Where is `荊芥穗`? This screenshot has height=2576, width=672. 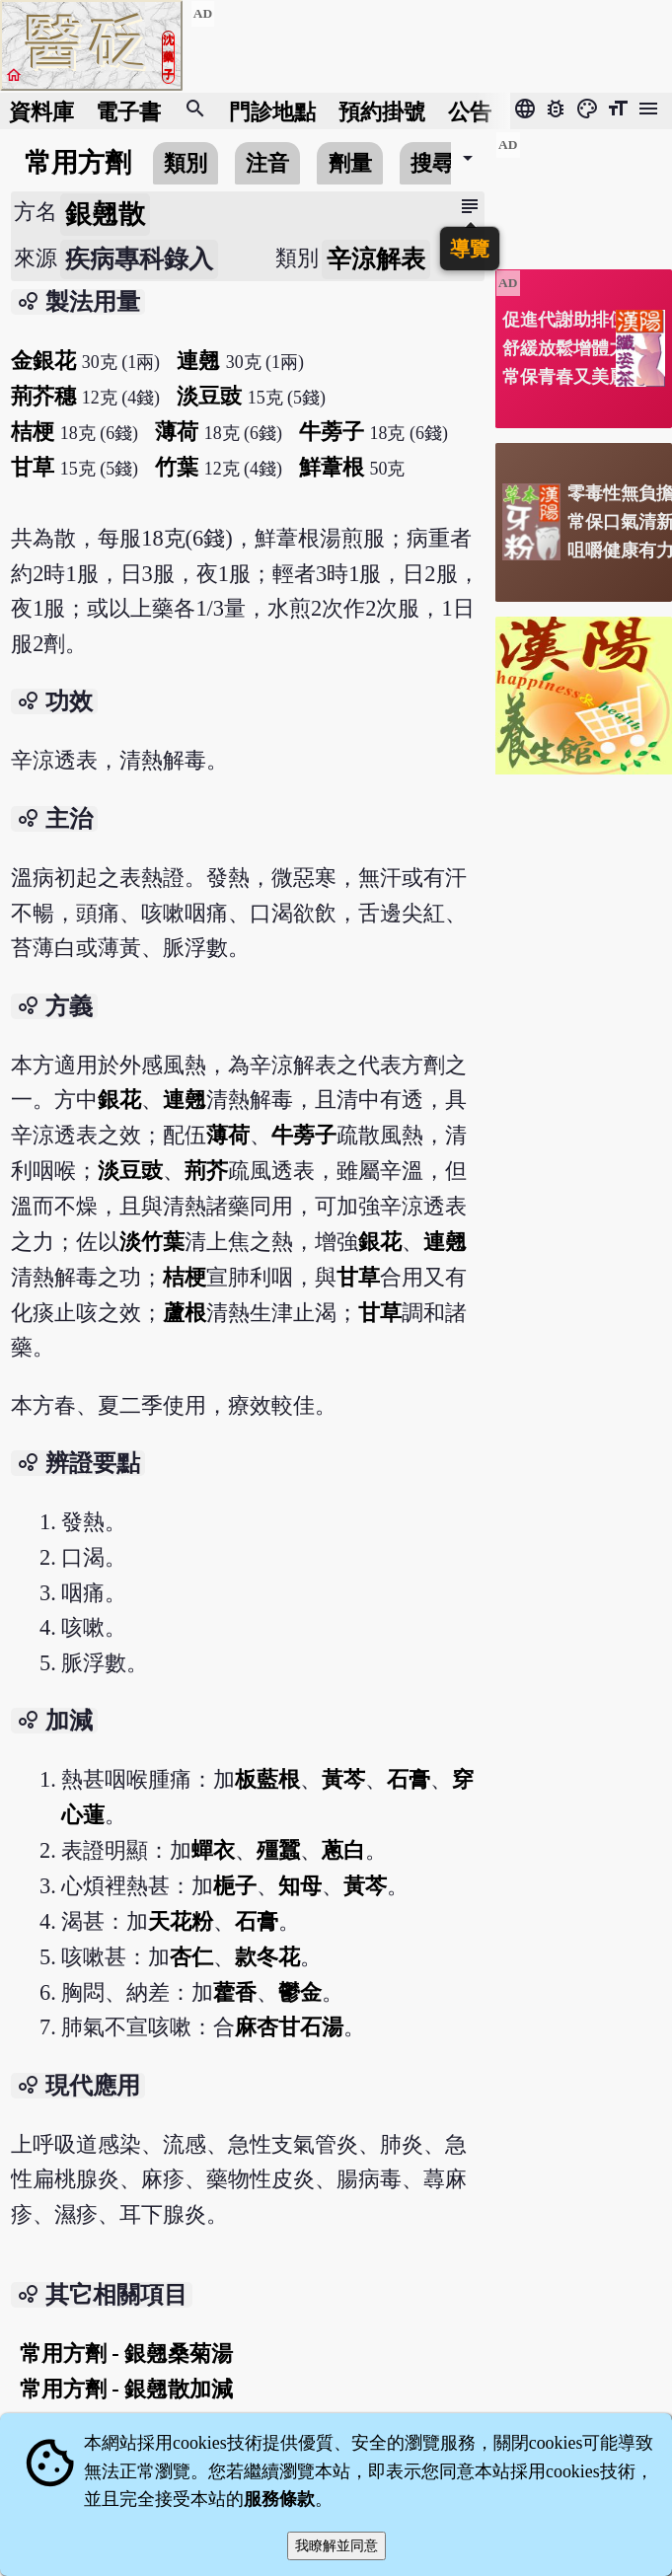
荊芥穗 is located at coordinates (43, 396).